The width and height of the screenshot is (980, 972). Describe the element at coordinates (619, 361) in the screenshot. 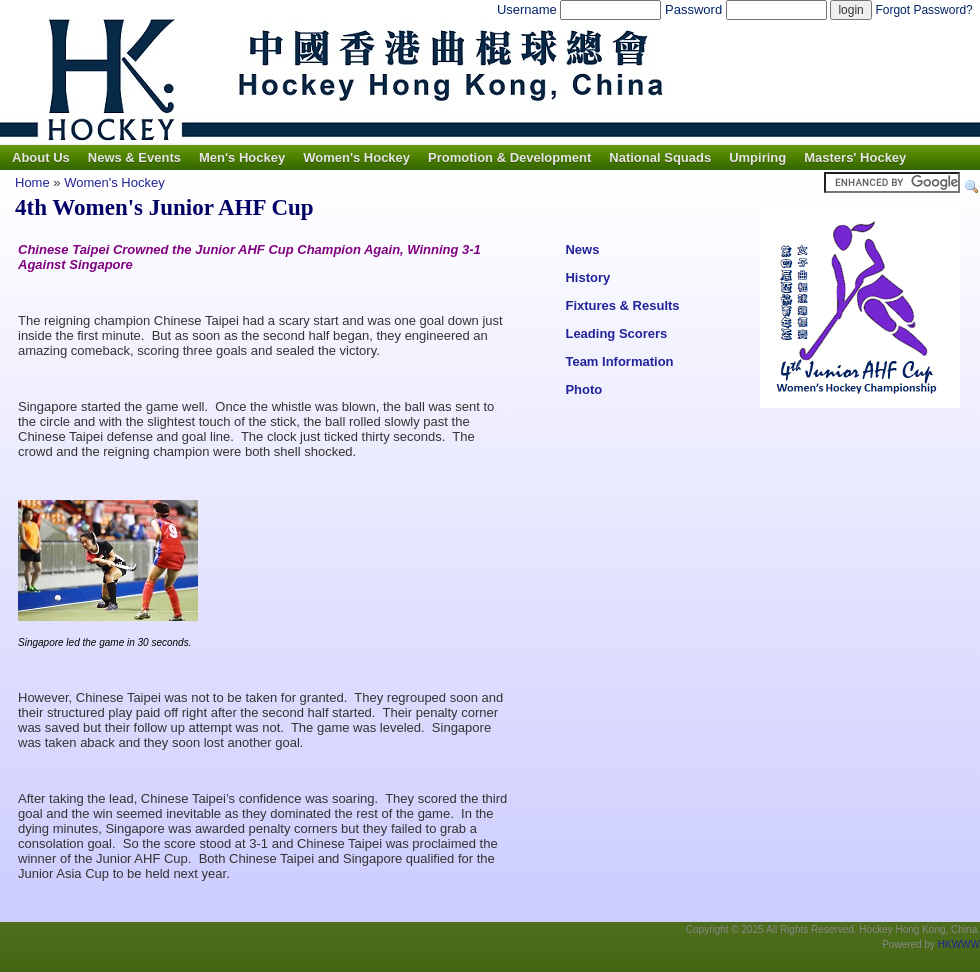

I see `Team Information` at that location.